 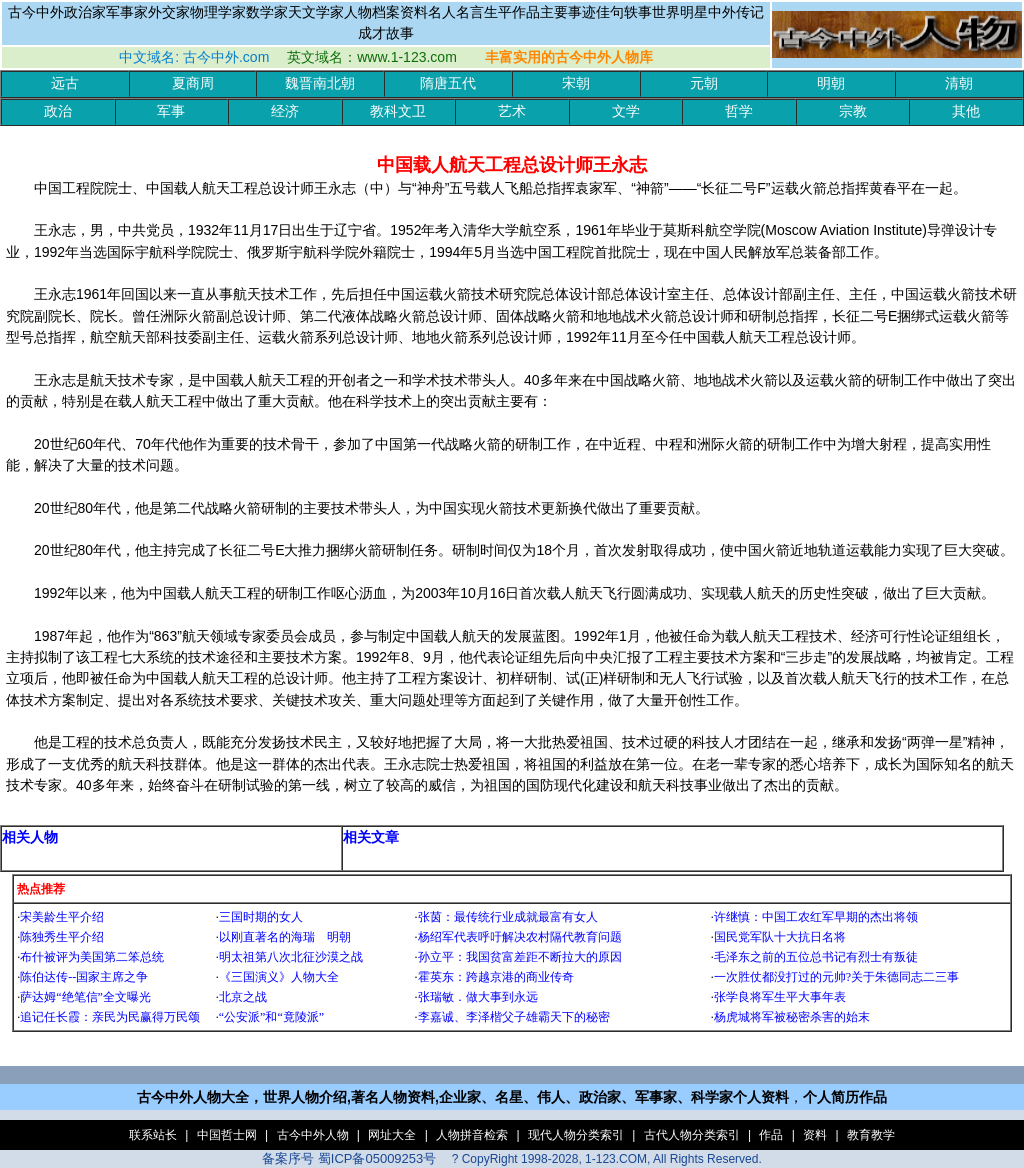 What do you see at coordinates (153, 1135) in the screenshot?
I see `联系站长` at bounding box center [153, 1135].